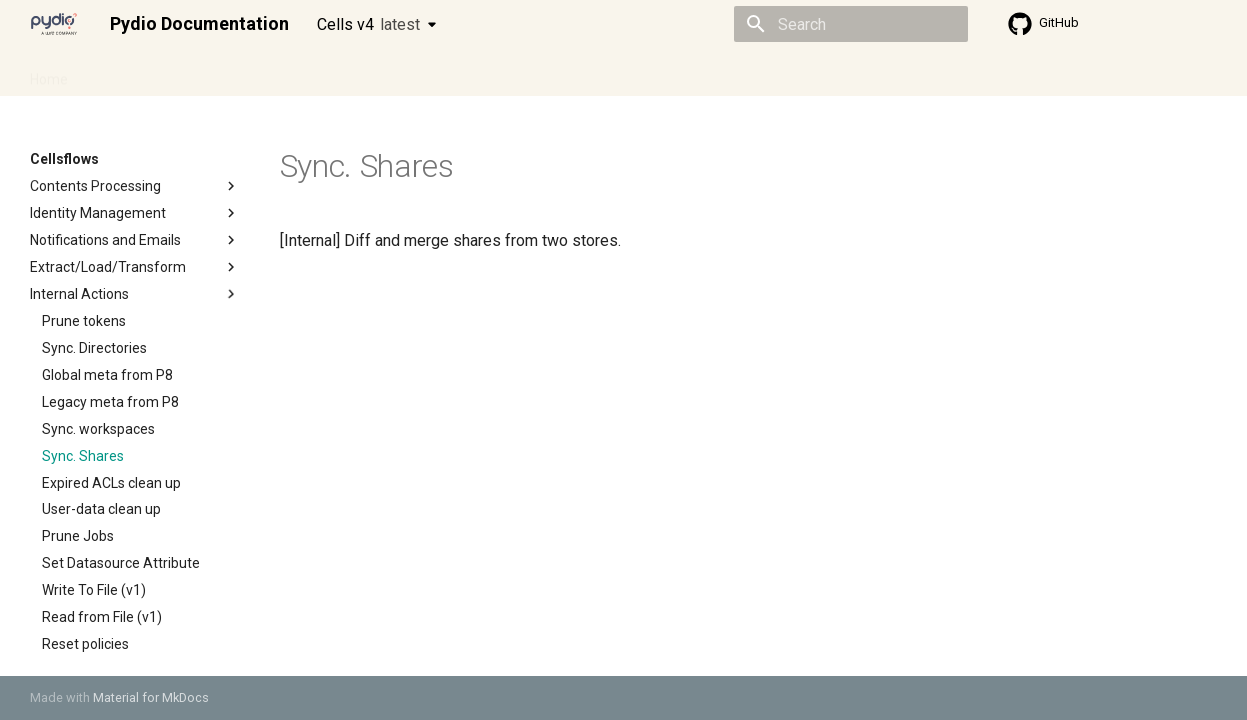 This screenshot has width=1247, height=720. I want to click on [Search], so click(851, 24).